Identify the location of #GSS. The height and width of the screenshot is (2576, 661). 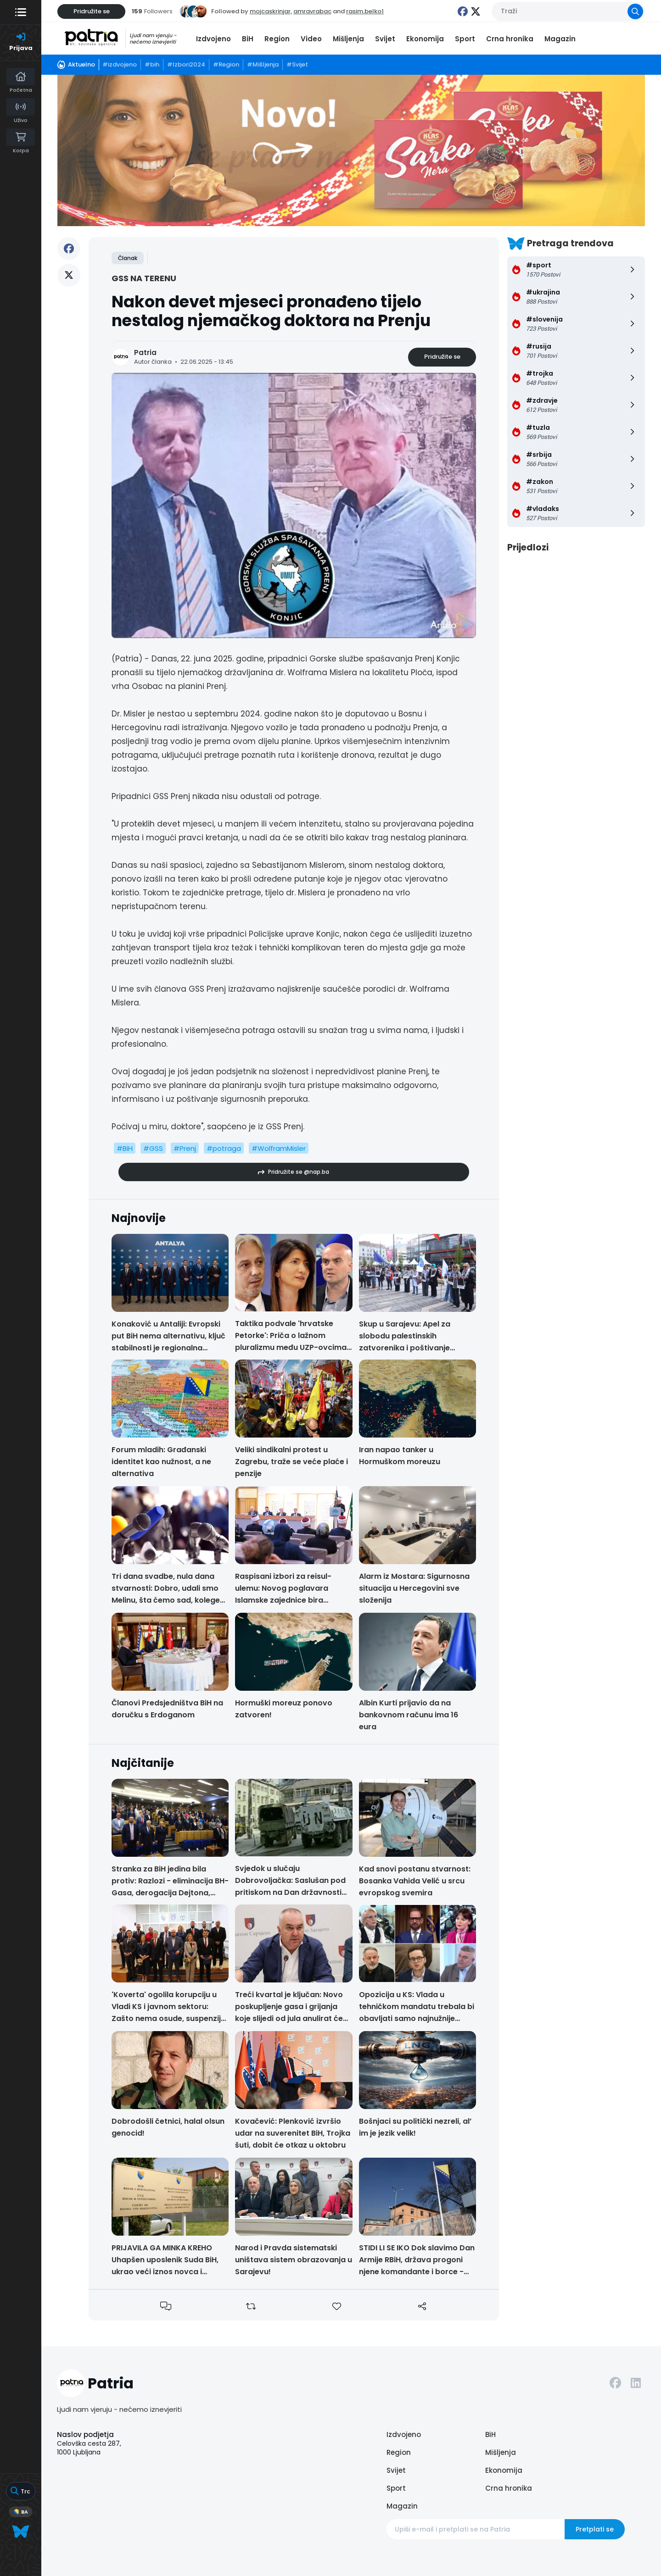
(153, 1148).